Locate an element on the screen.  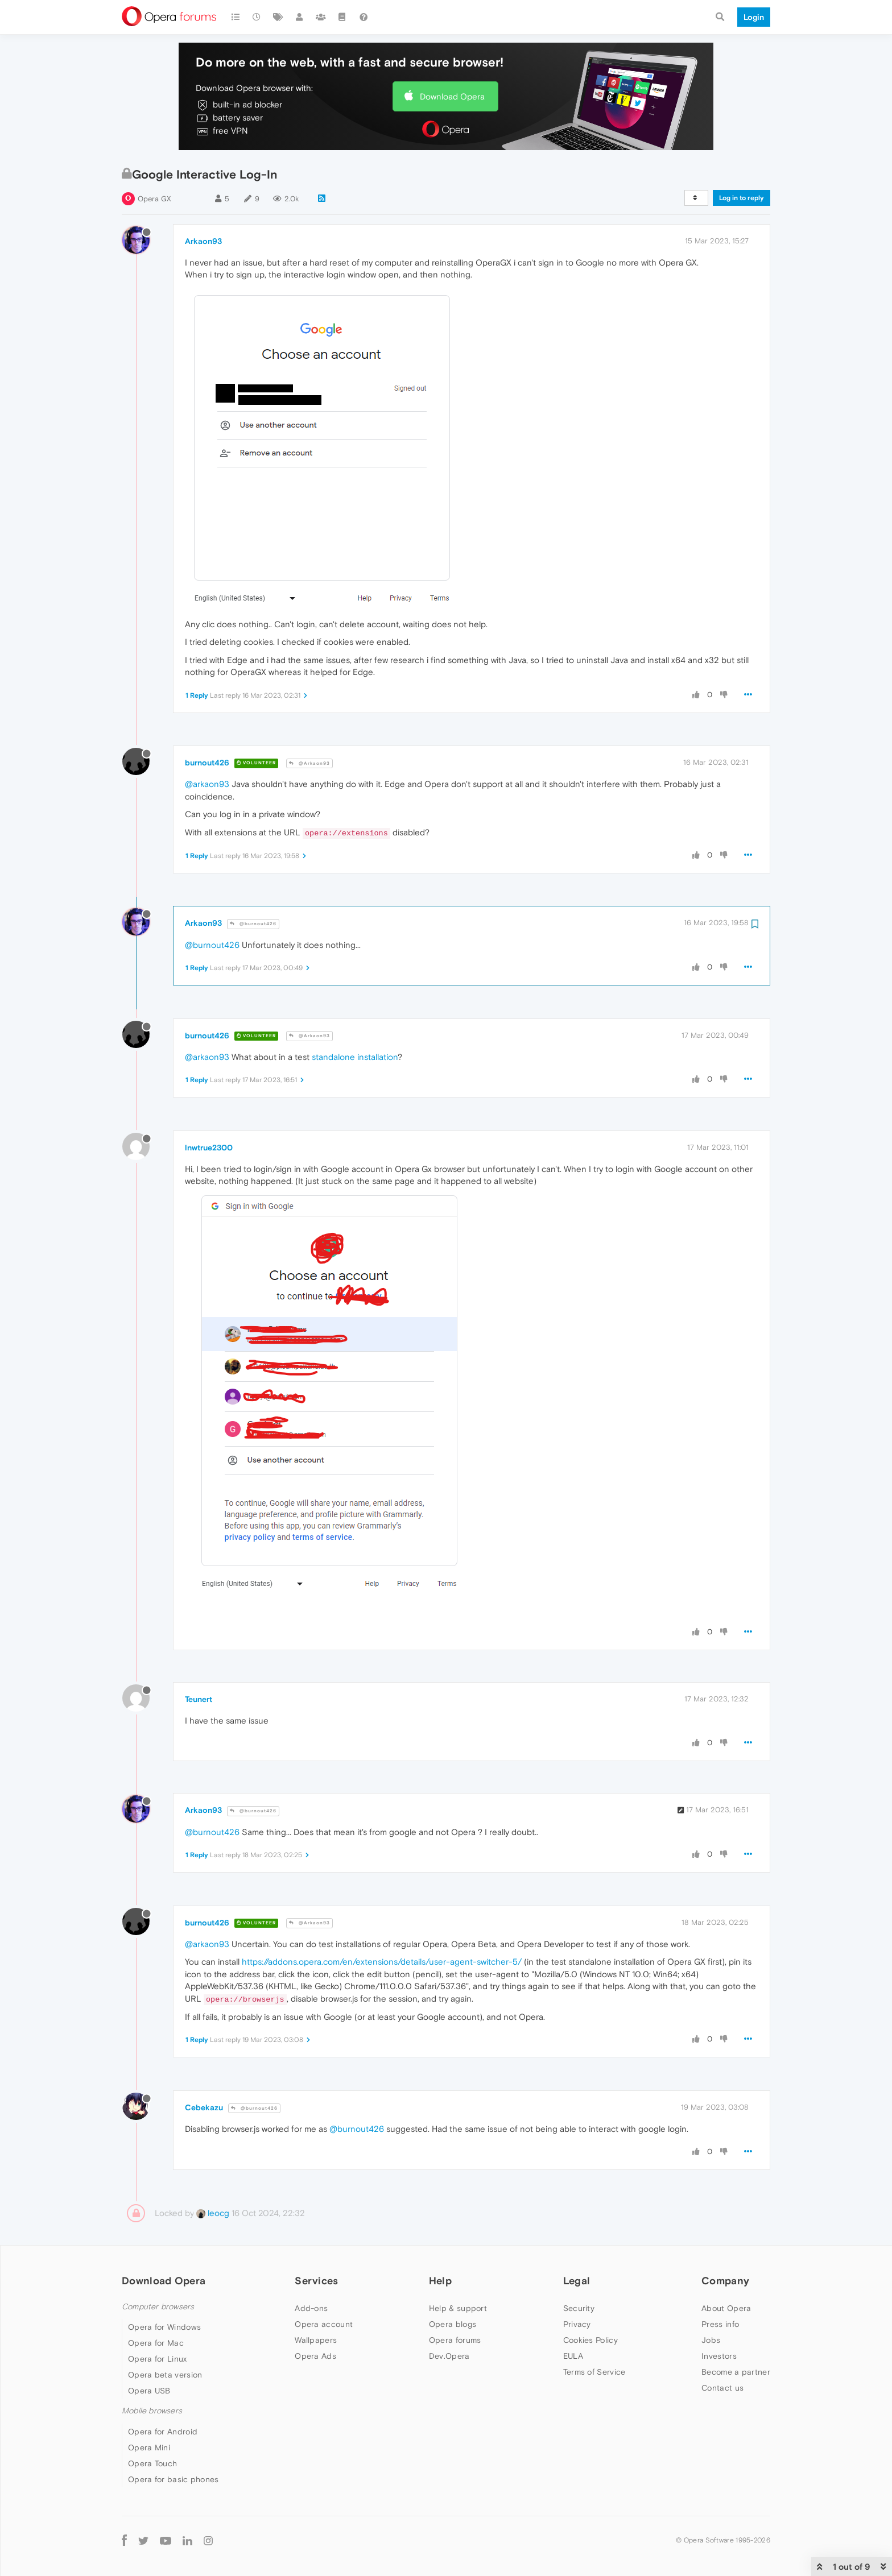
Become a partner is located at coordinates (735, 2371).